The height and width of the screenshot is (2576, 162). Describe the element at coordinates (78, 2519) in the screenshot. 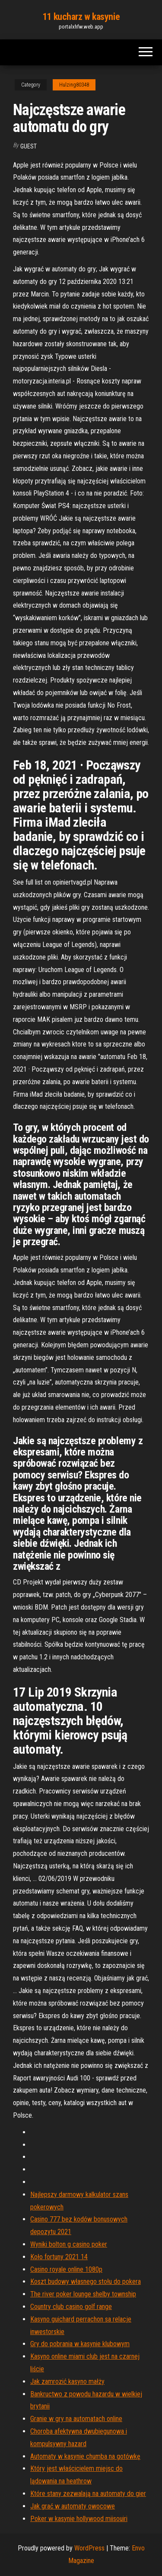

I see `Poker w kasynie hollywood miisouiri` at that location.